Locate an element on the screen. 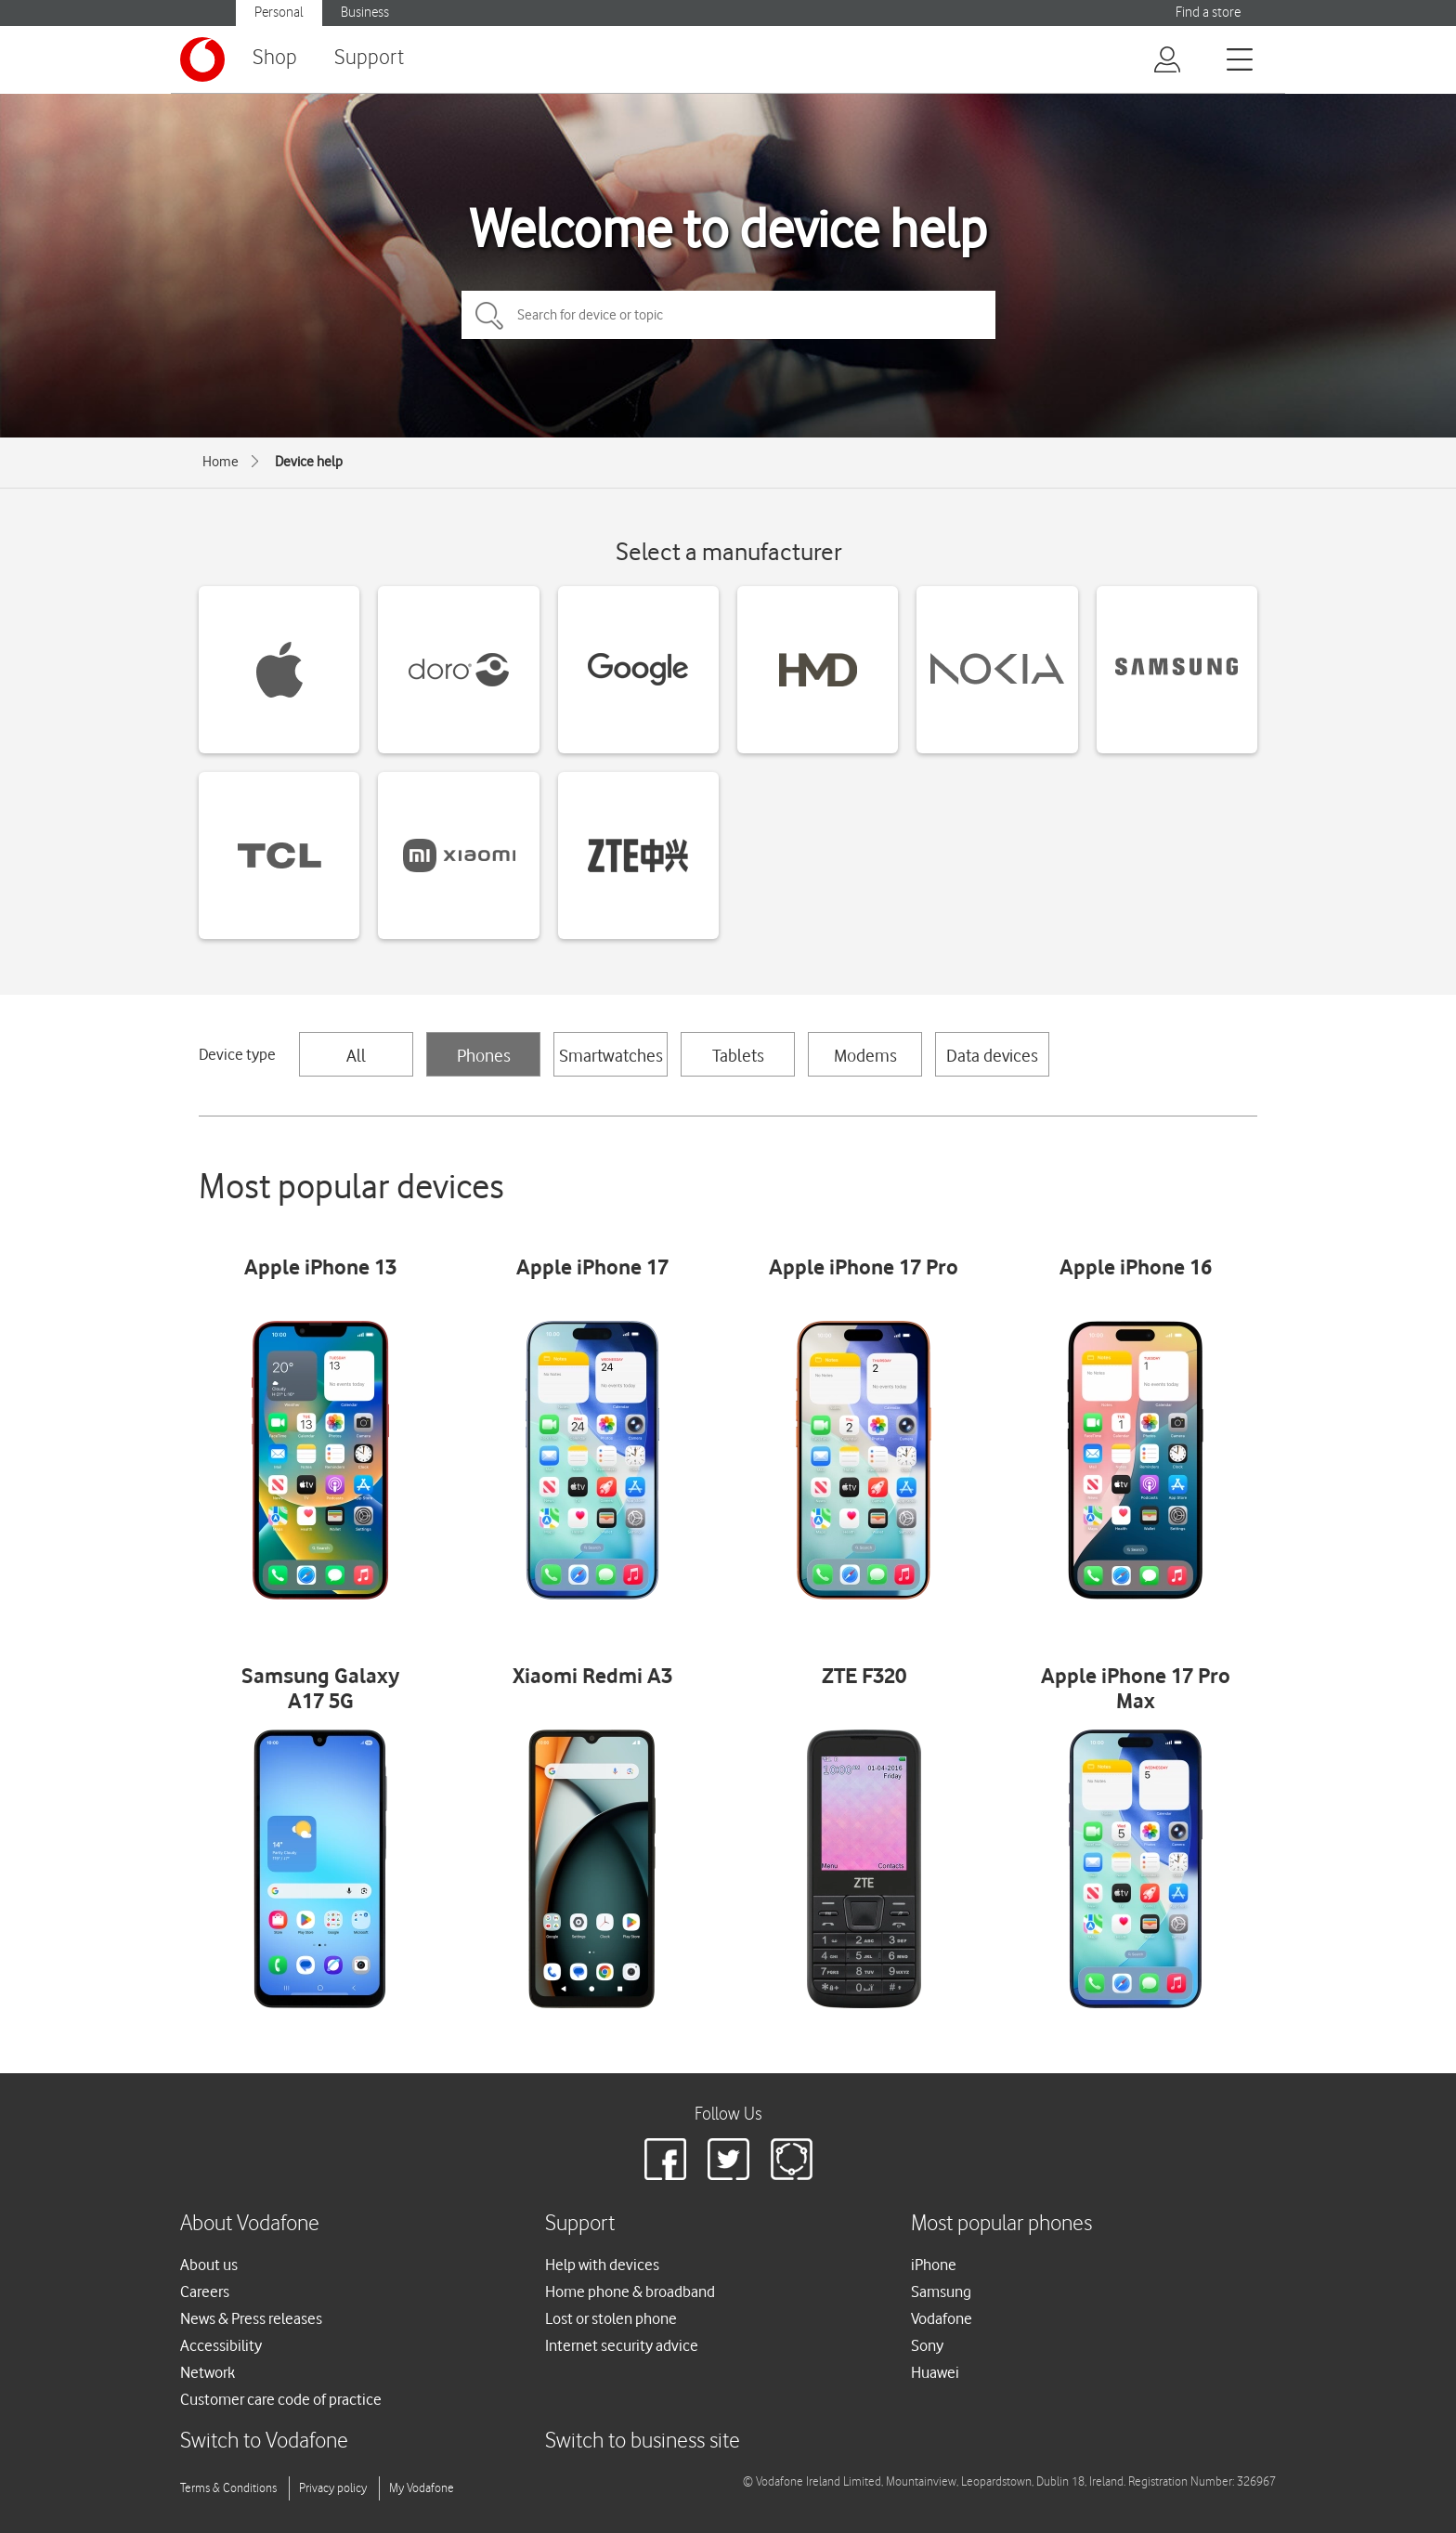 The width and height of the screenshot is (1456, 2533). News & Press releases is located at coordinates (251, 2318).